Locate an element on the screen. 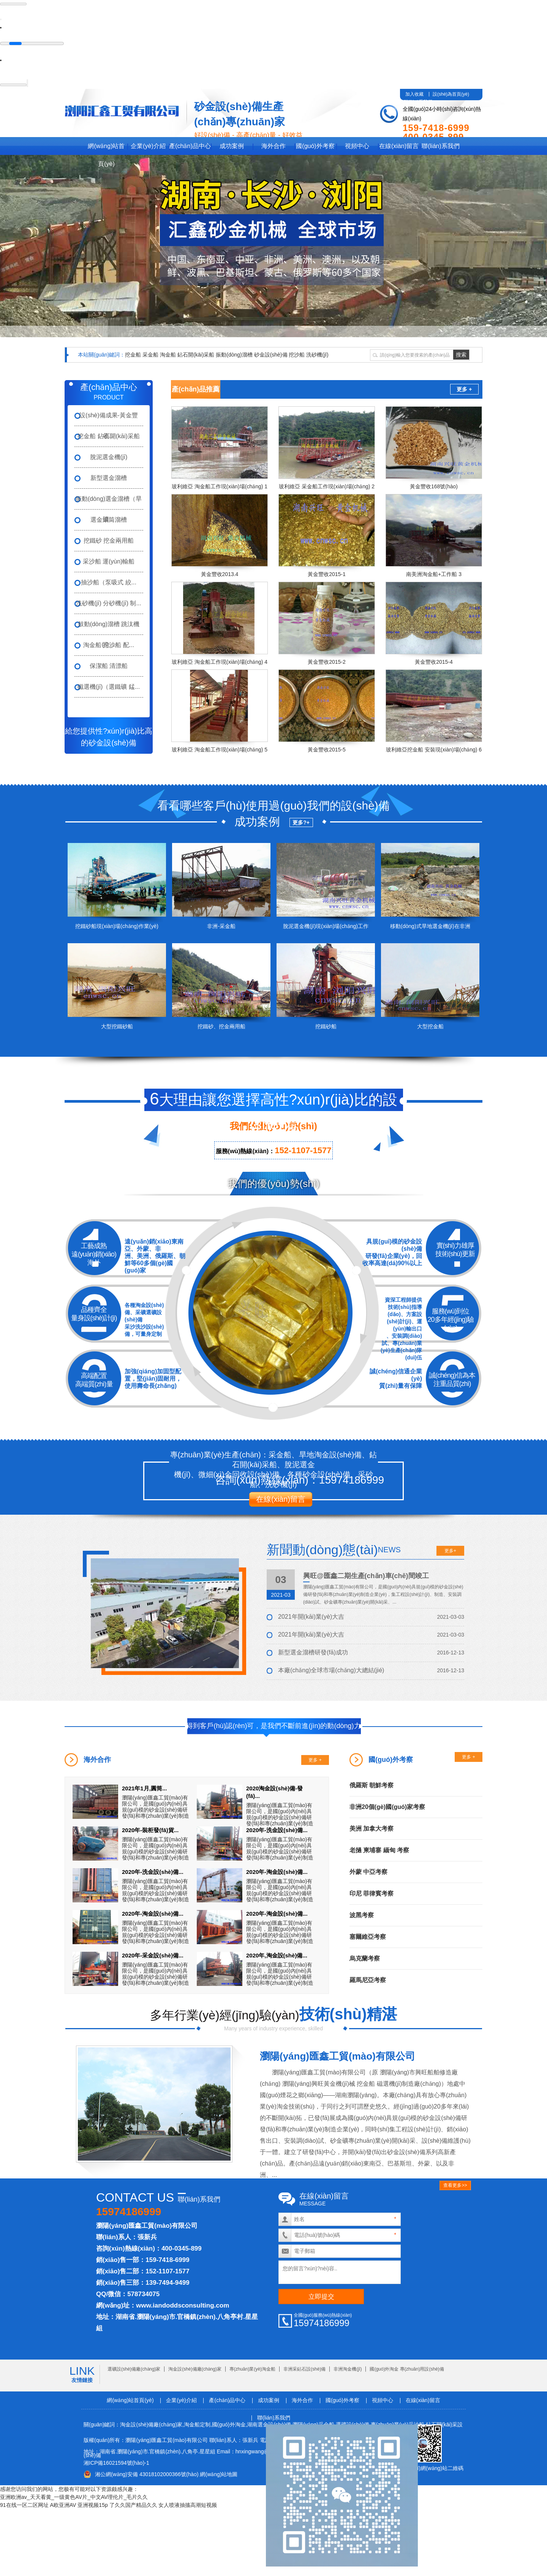  網(wǎng)站首頁(yè) is located at coordinates (106, 148).